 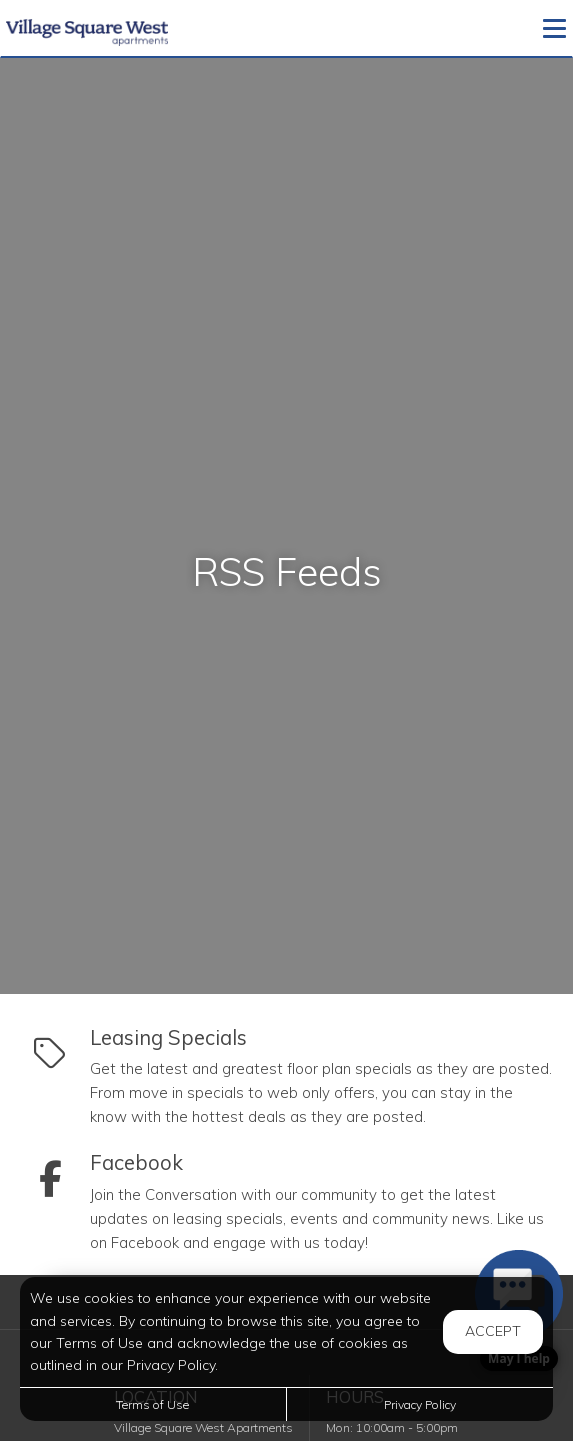 I want to click on Privacy Policy, so click(x=420, y=1404).